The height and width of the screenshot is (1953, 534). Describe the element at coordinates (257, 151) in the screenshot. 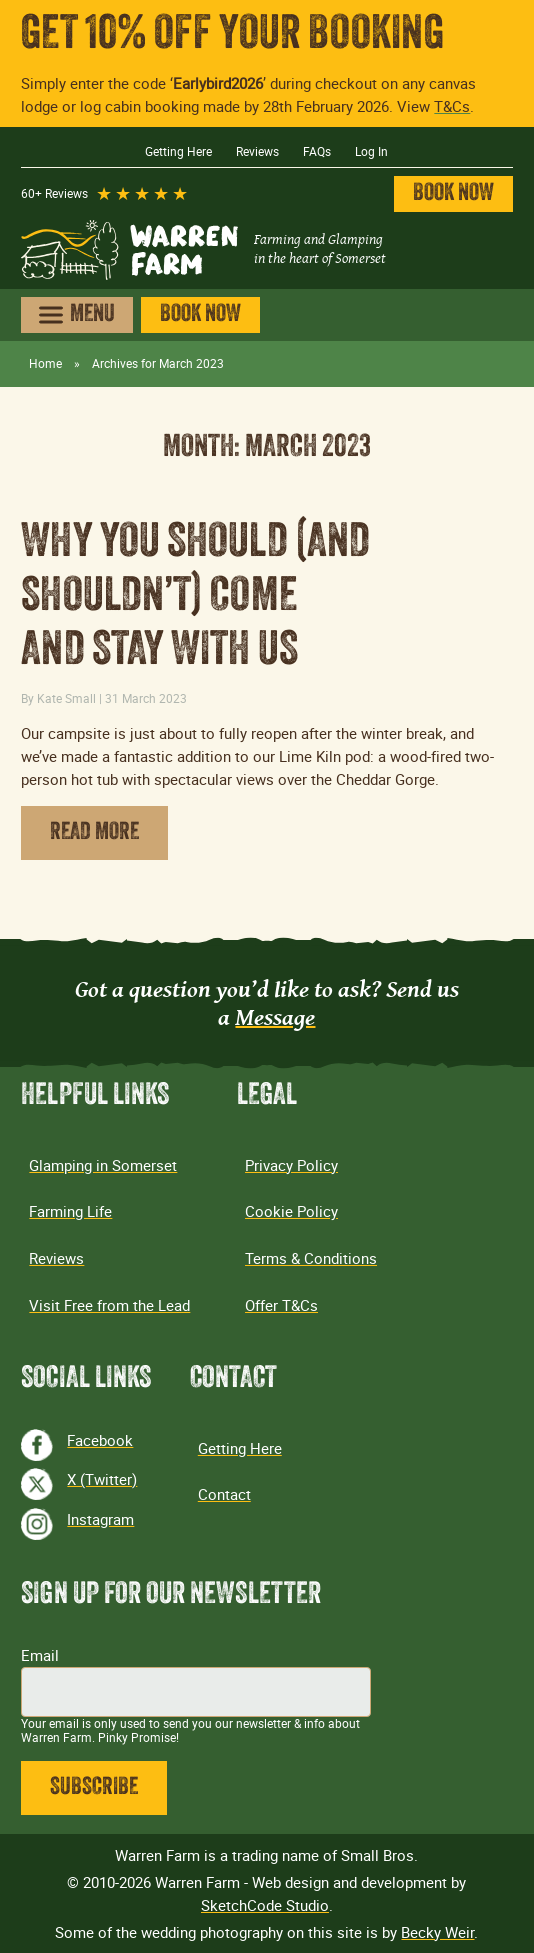

I see `Reviews` at that location.